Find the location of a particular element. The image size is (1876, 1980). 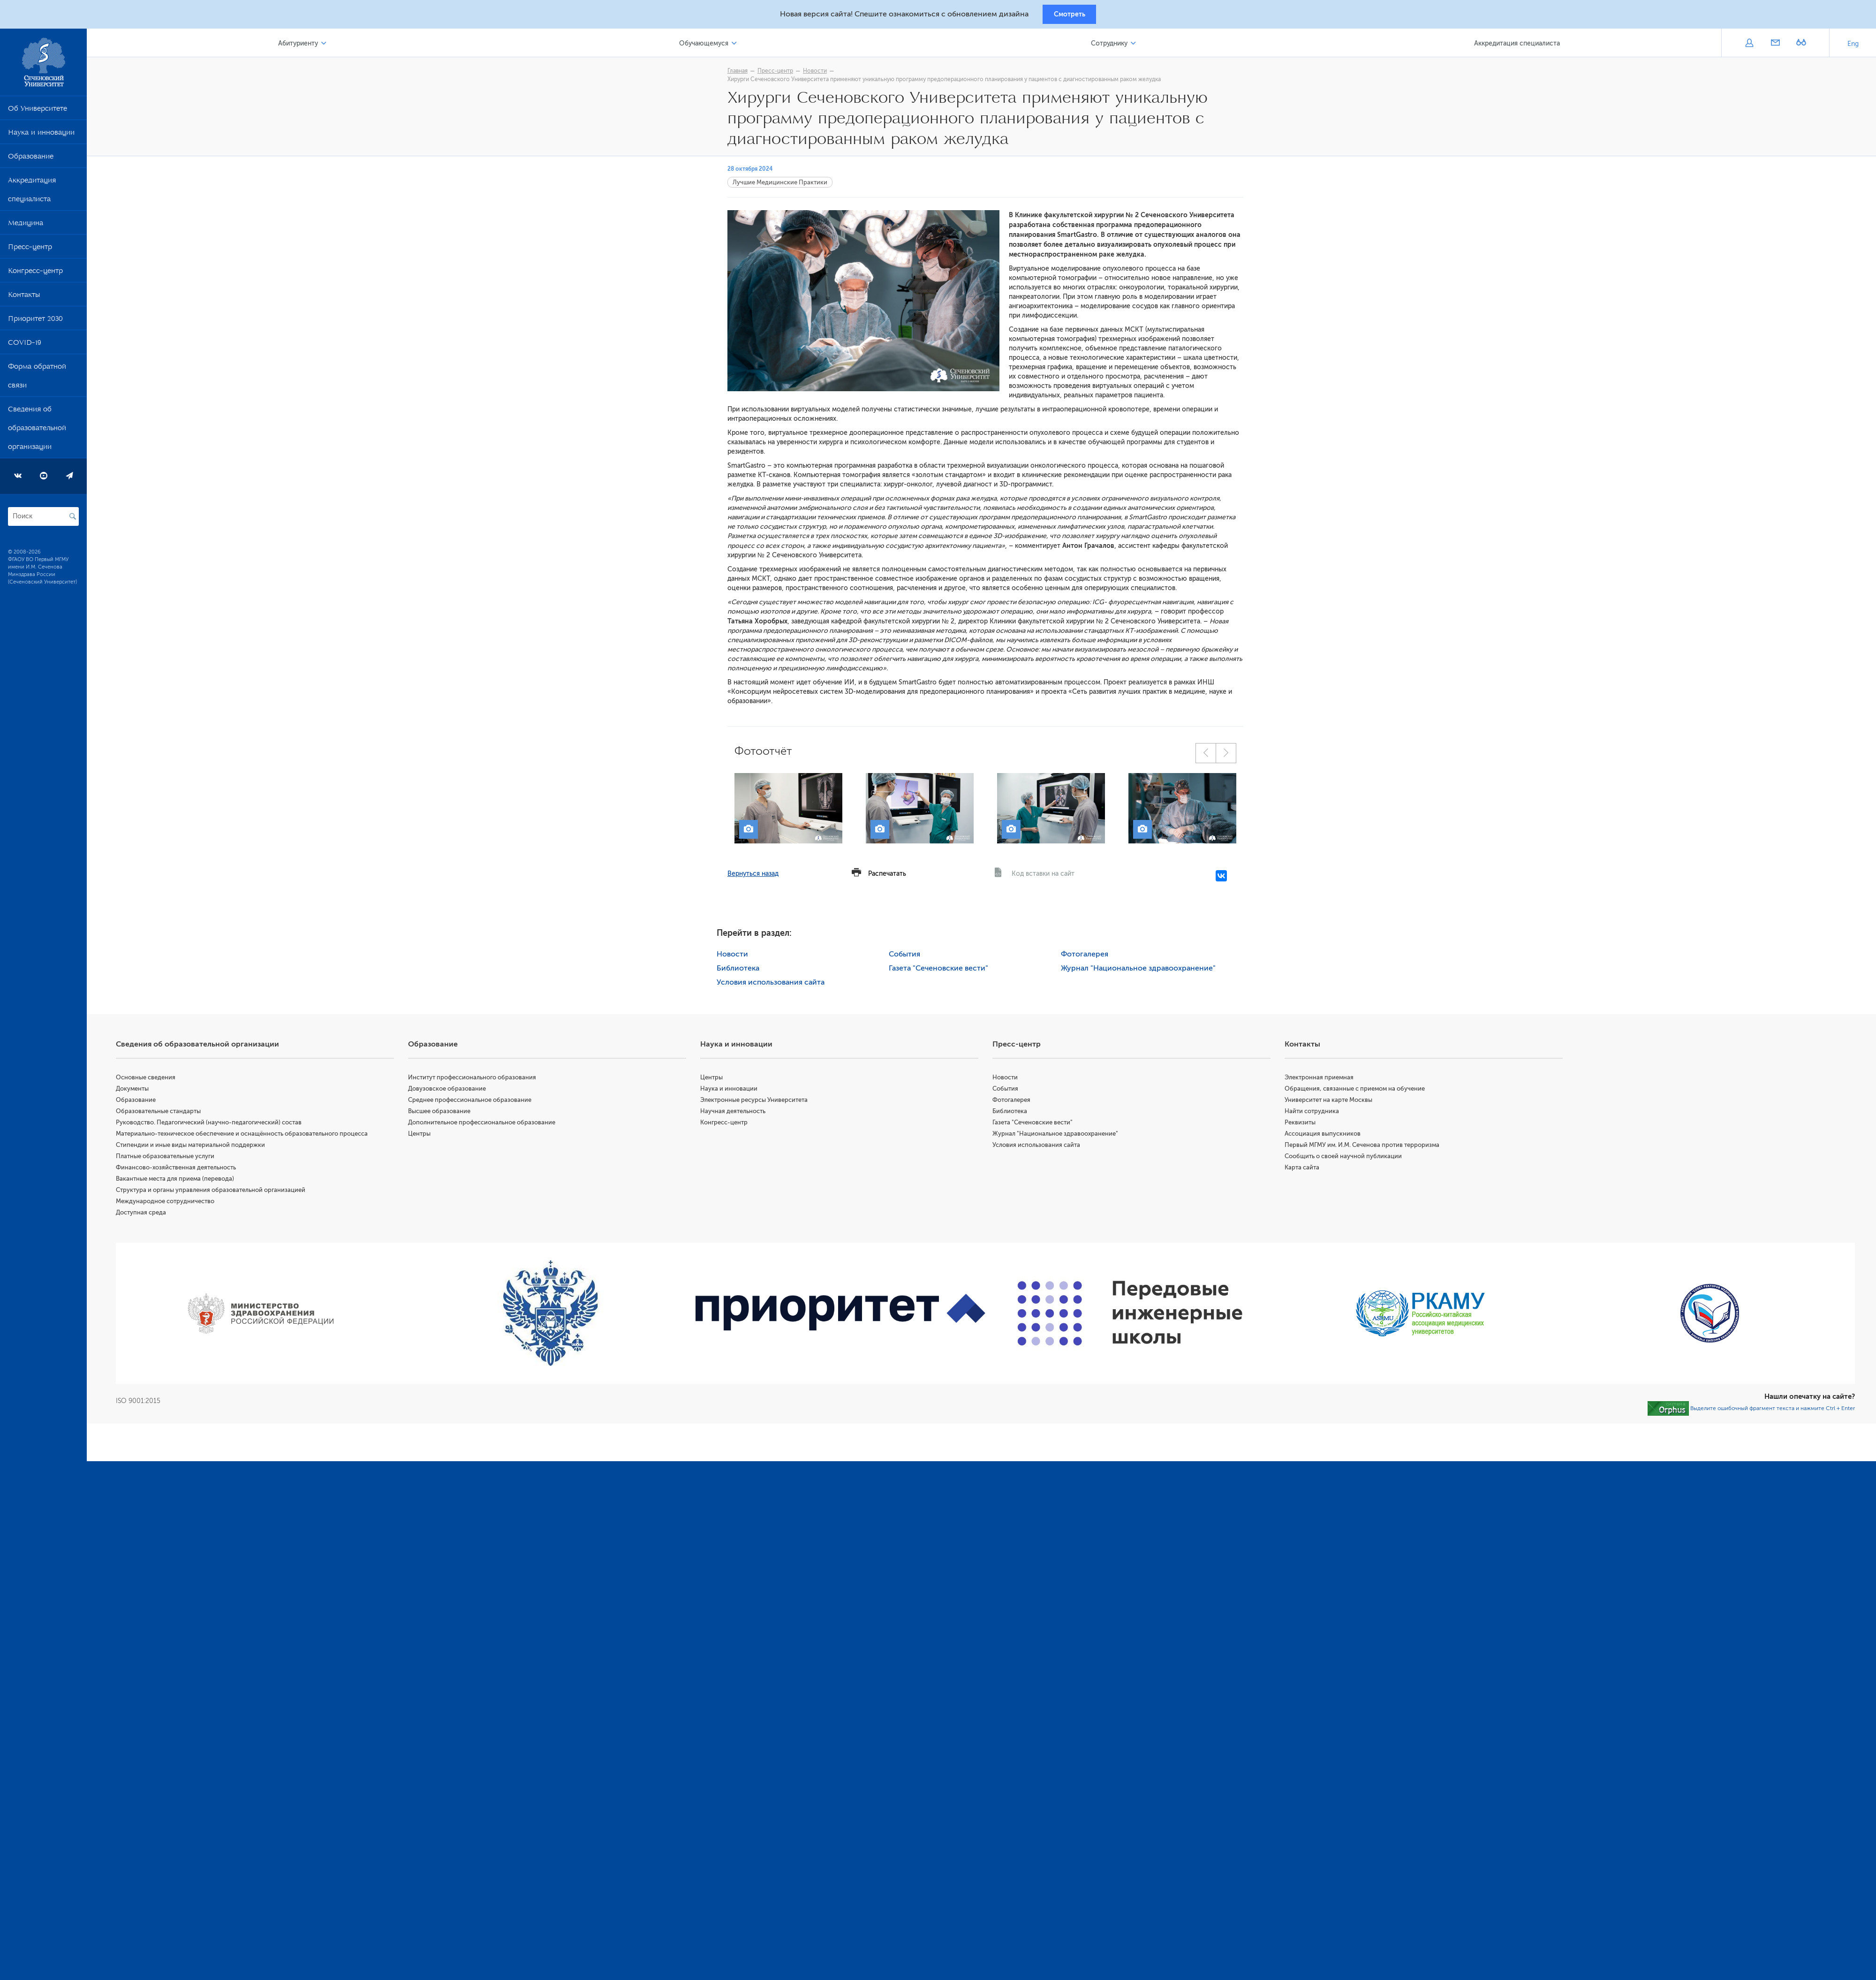

Распечатать is located at coordinates (894, 876).